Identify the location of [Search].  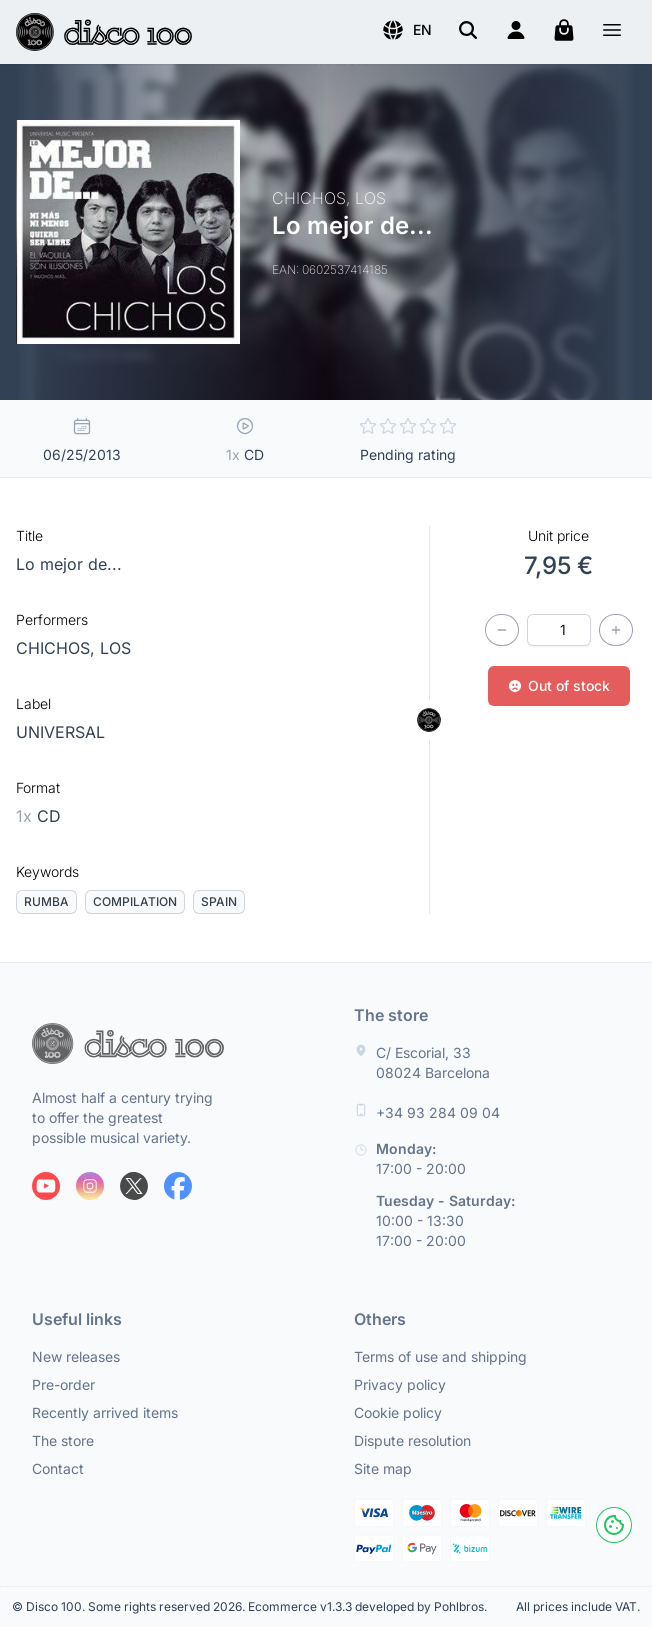
(468, 30).